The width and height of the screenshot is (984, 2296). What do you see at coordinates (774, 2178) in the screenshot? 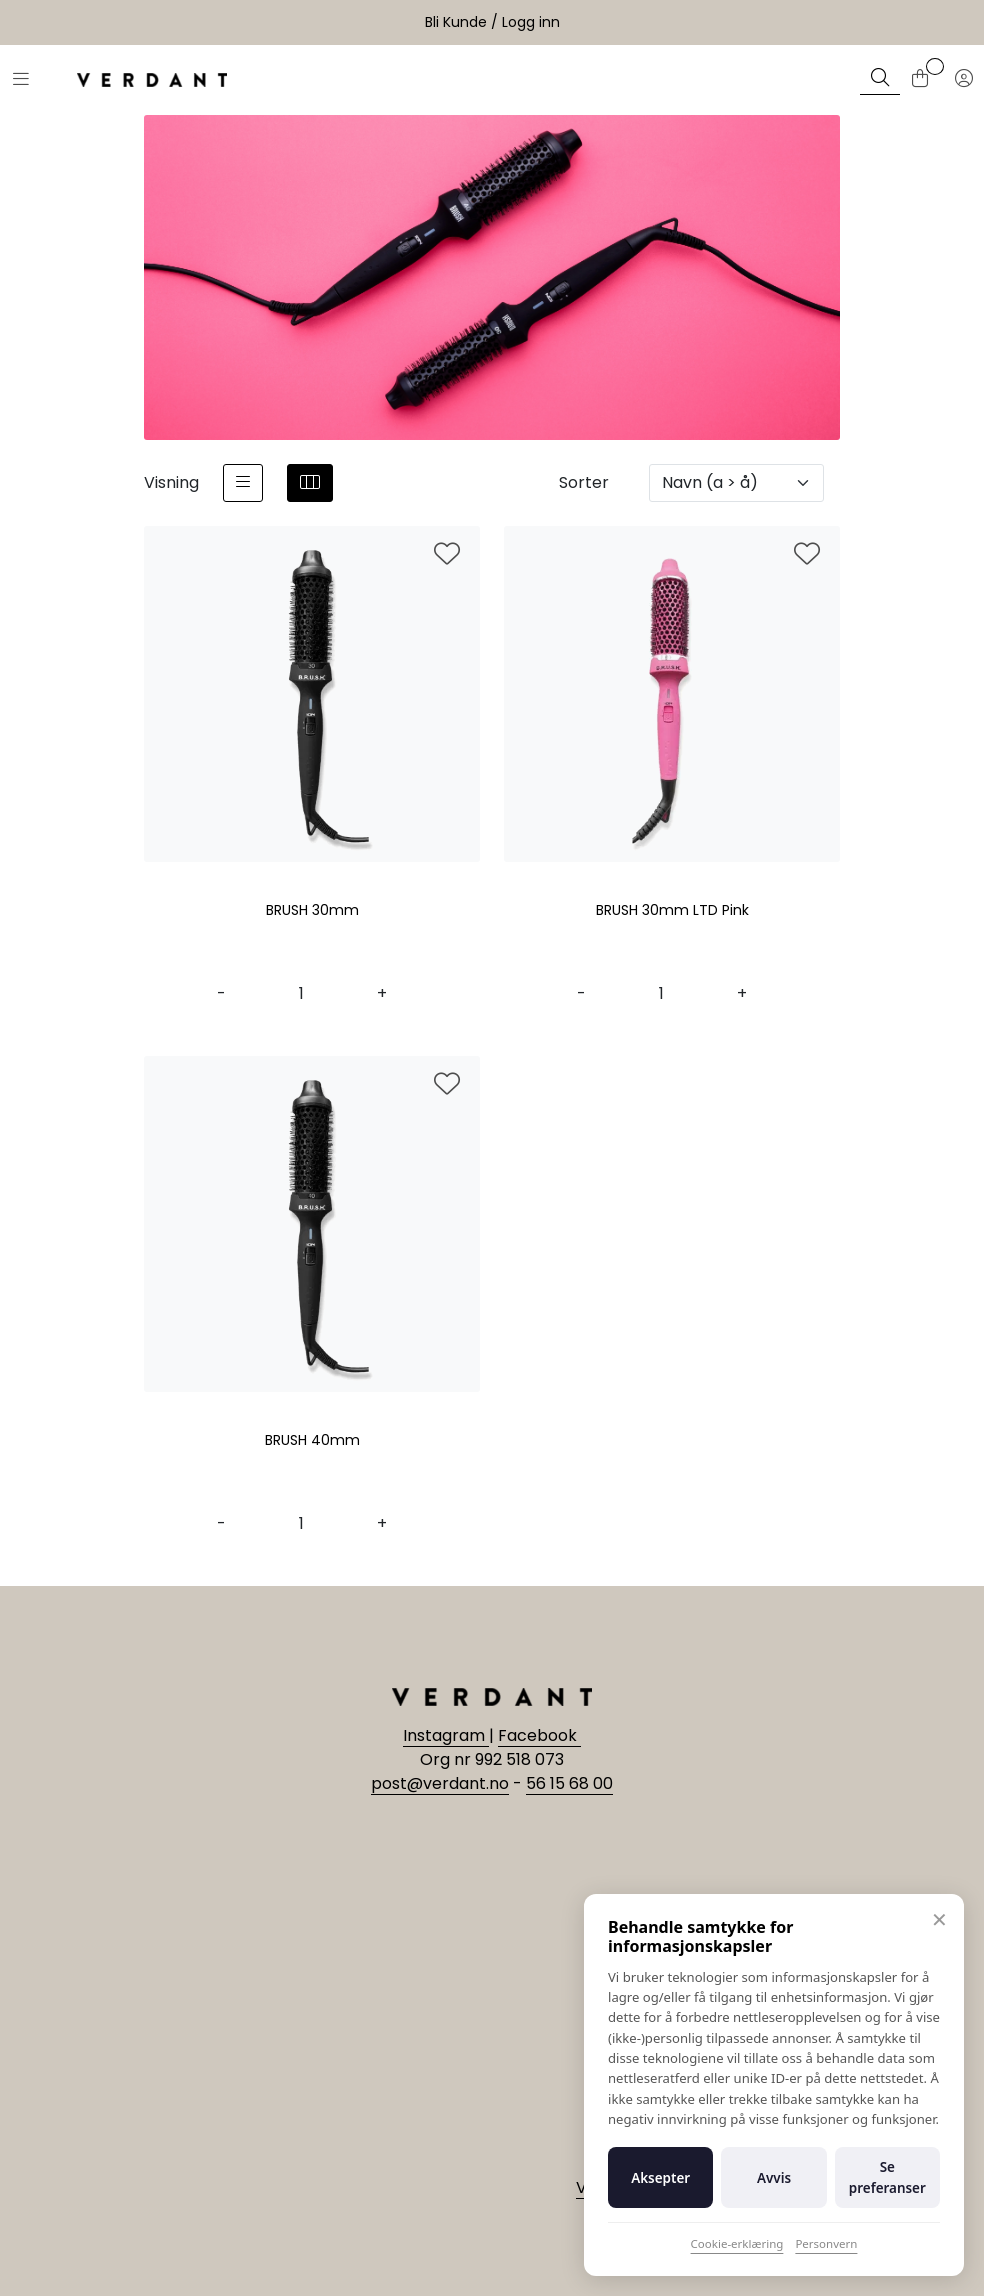
I see `Avvis` at bounding box center [774, 2178].